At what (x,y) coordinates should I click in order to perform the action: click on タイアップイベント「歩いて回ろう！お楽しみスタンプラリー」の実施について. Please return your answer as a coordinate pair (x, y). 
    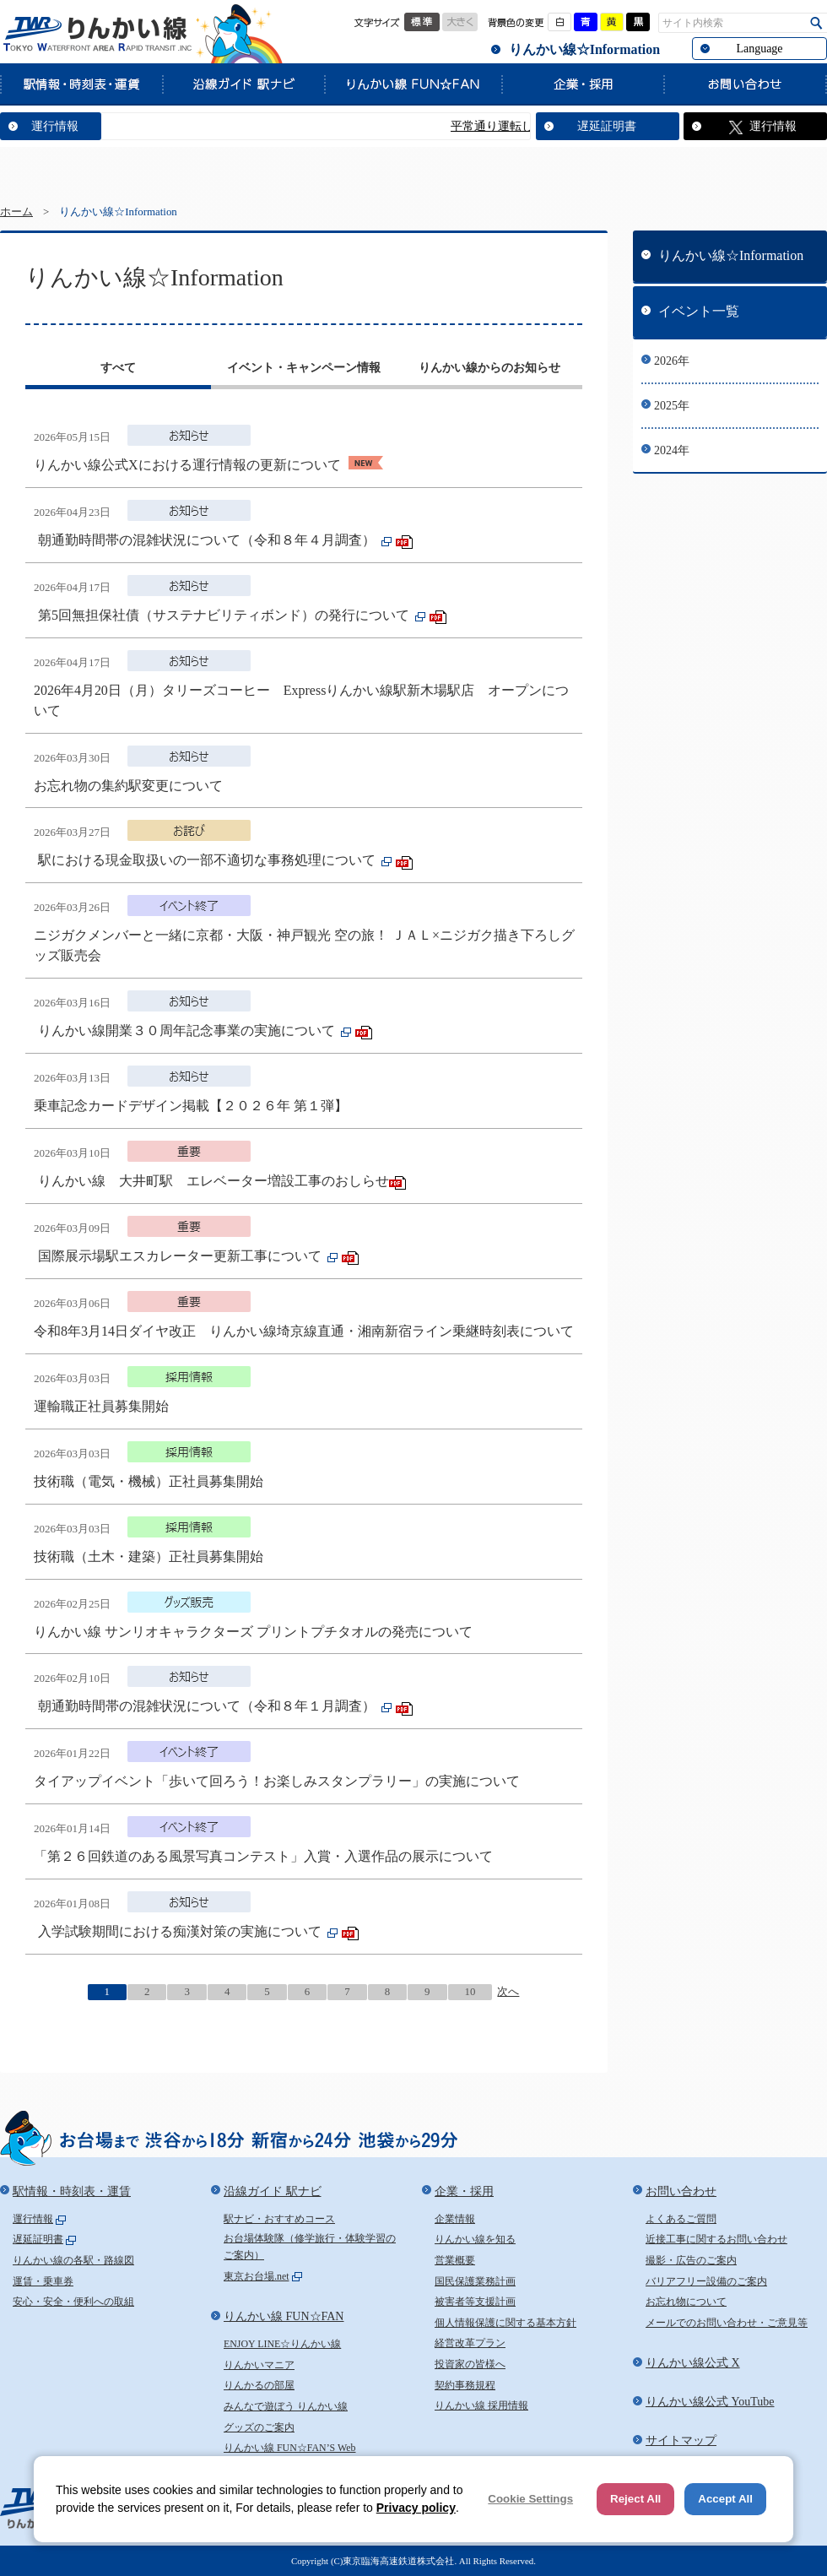
    Looking at the image, I should click on (277, 1781).